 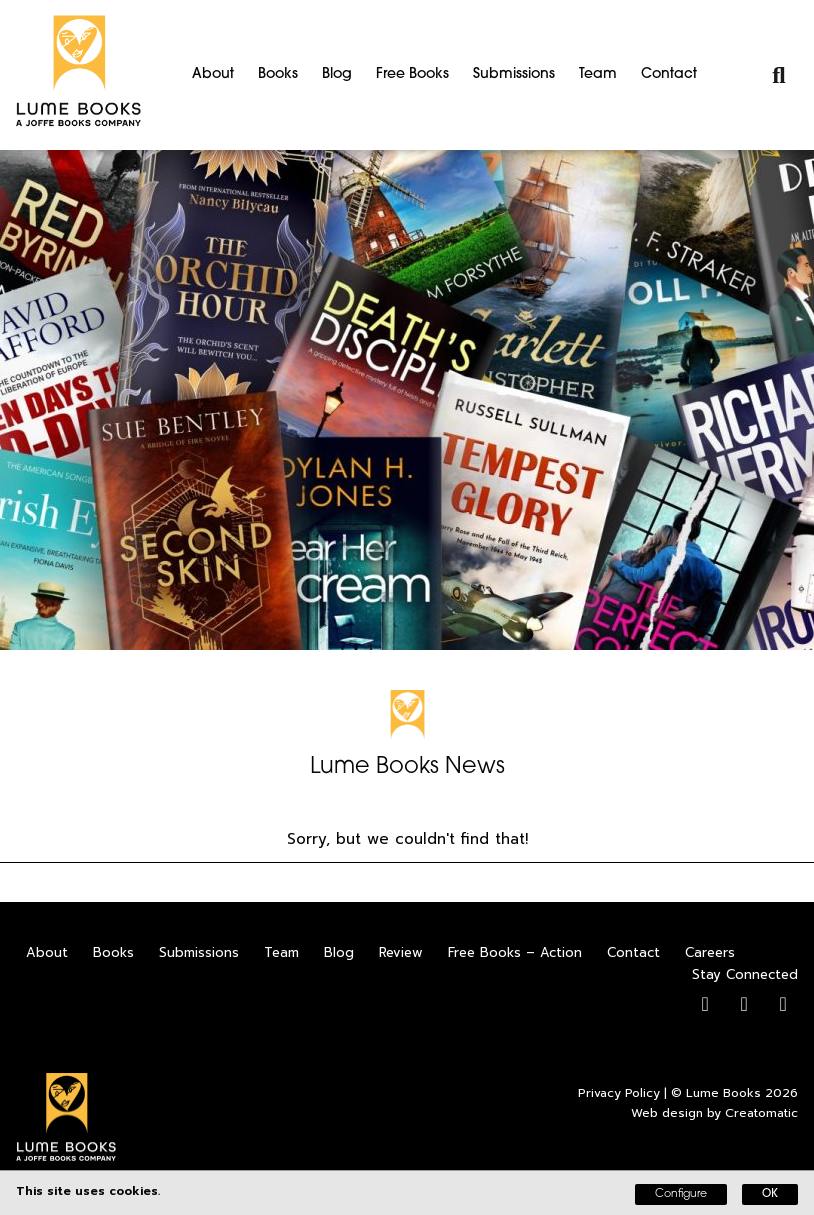 I want to click on Privacy Policy, so click(x=619, y=1093).